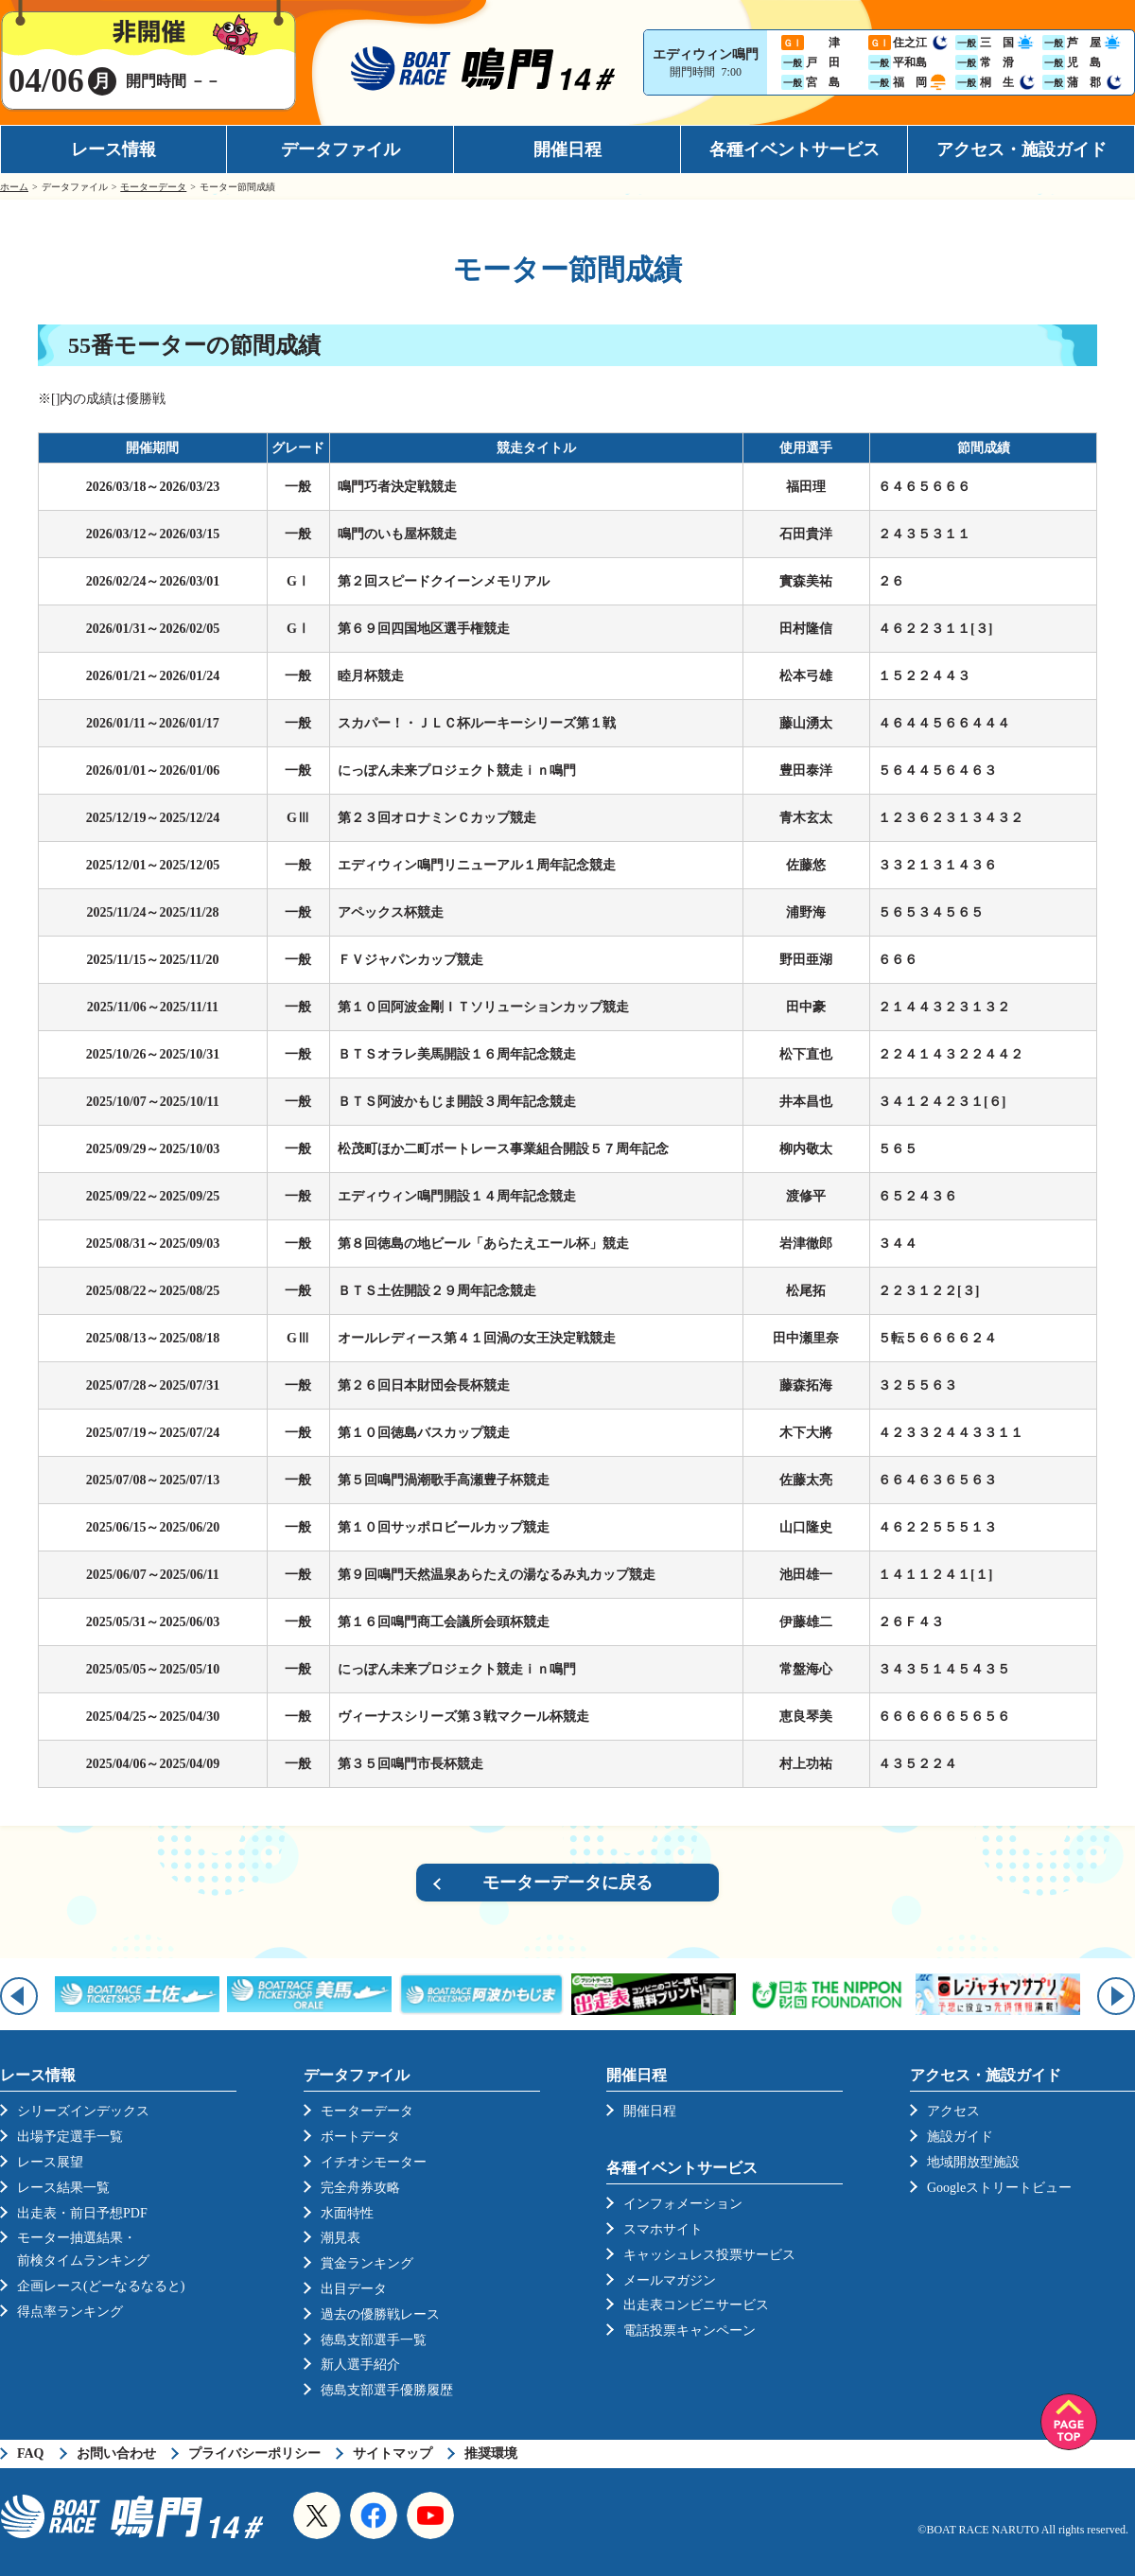  I want to click on 出場予定選手一覧, so click(70, 2136).